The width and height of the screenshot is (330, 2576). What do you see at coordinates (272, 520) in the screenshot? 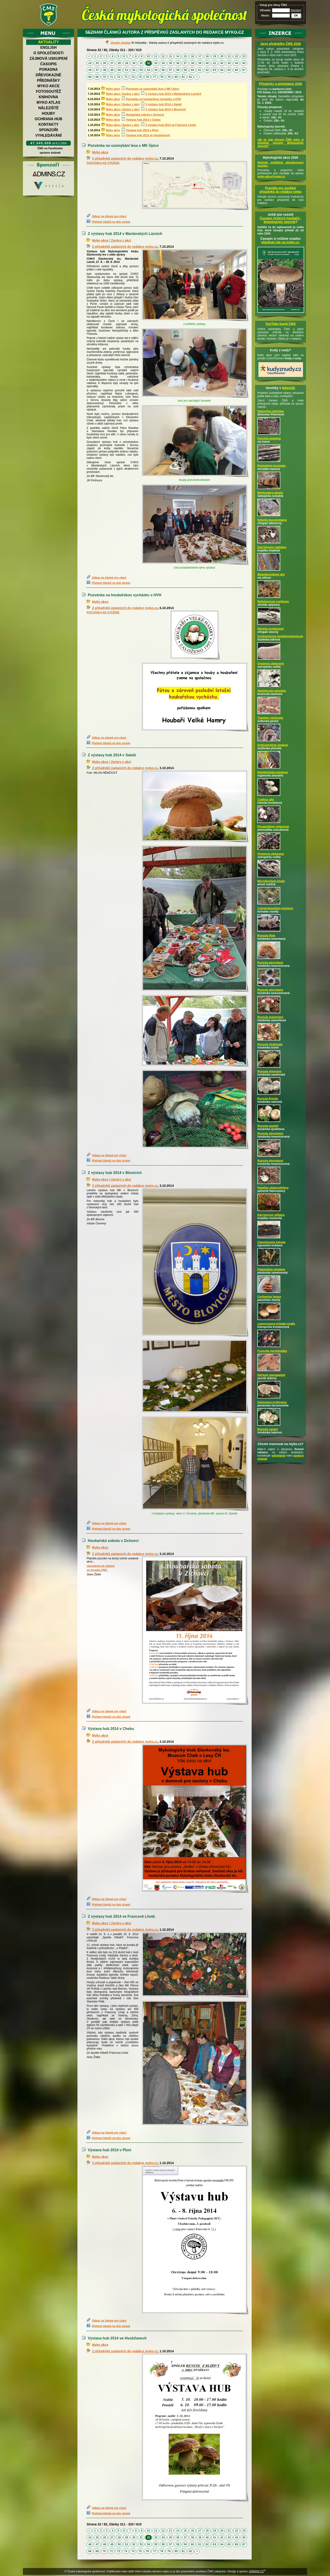
I see `Helvella leucomelaena` at bounding box center [272, 520].